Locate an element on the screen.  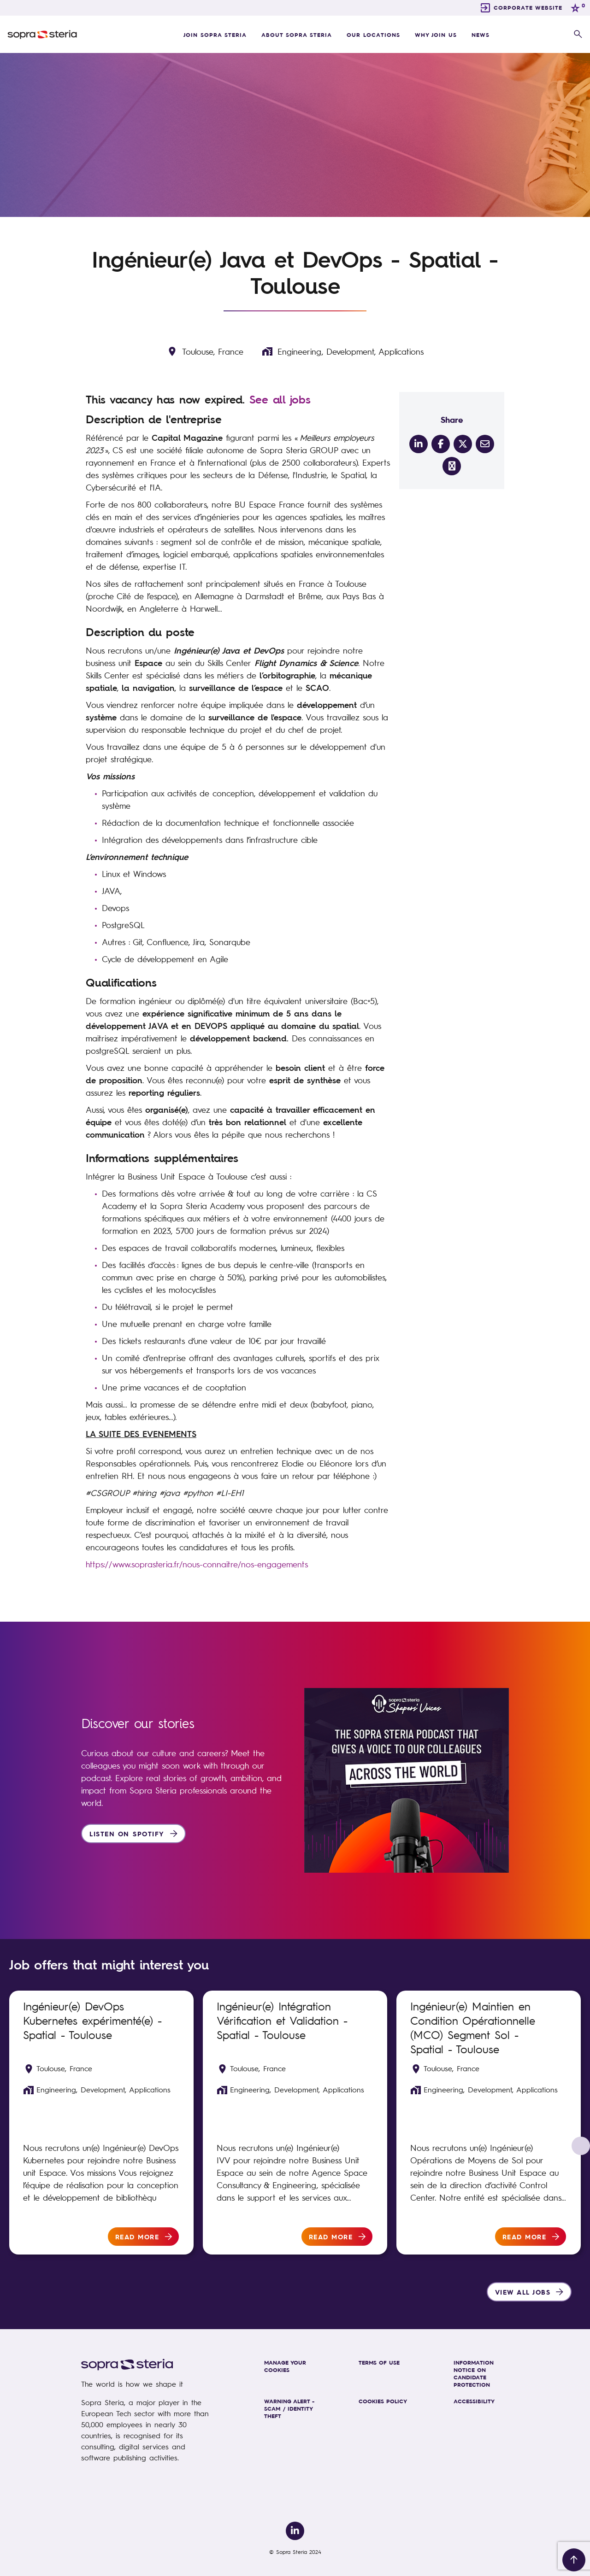
https://www.soprasteria.fr/nous-connaitre/nos-engagements is located at coordinates (197, 1564).